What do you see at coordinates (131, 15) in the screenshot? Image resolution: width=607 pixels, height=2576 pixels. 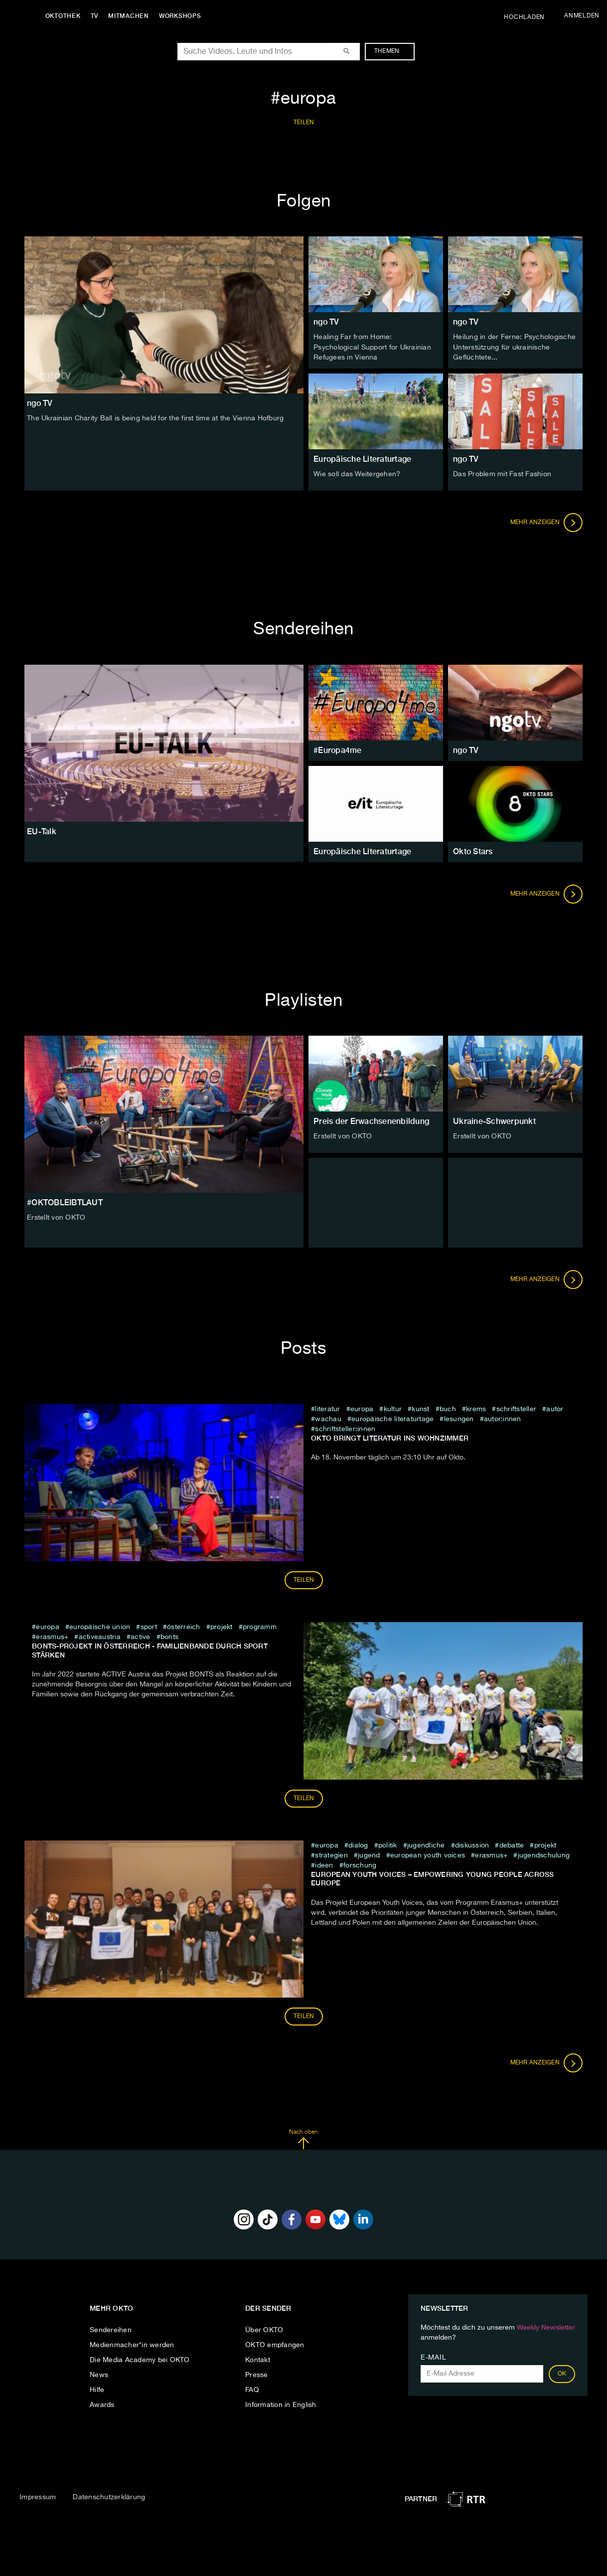 I see `Mitmachen` at bounding box center [131, 15].